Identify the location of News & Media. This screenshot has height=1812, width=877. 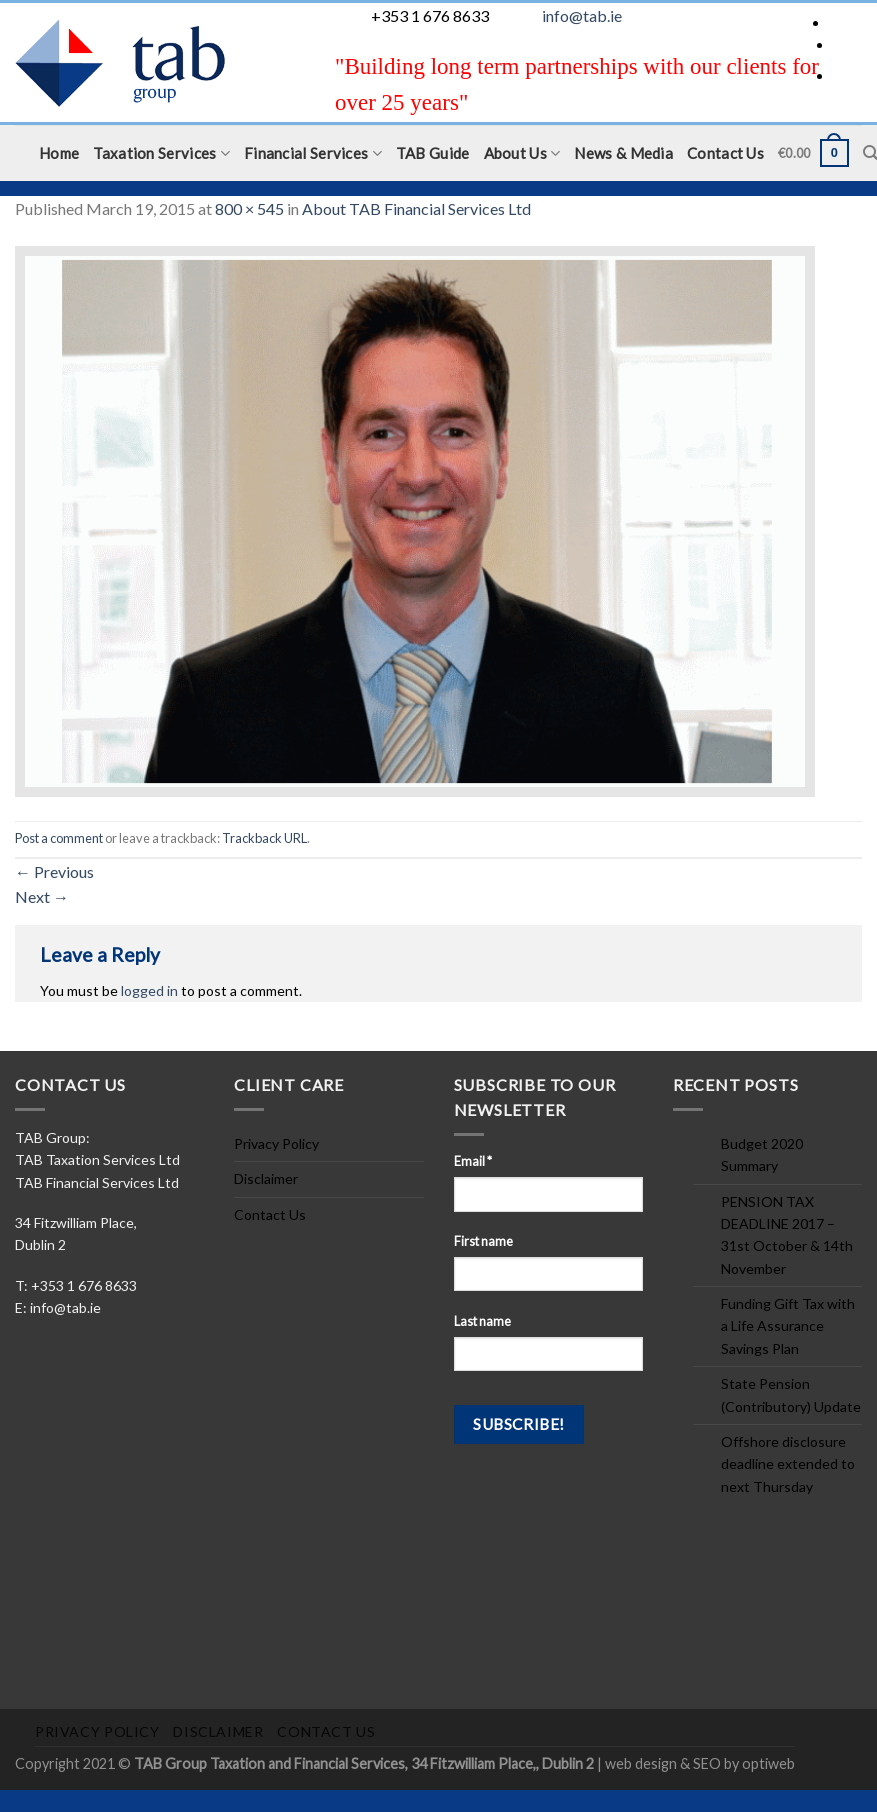
(623, 153).